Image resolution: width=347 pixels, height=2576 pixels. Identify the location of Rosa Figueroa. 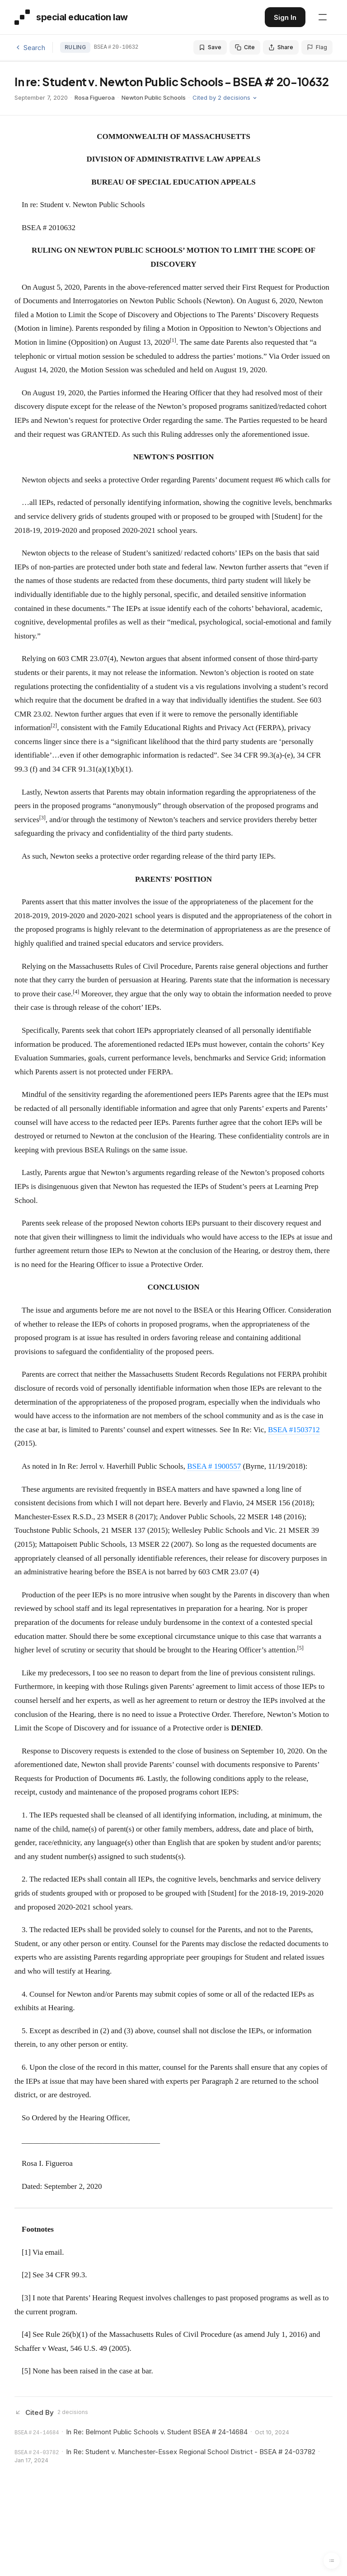
(95, 97).